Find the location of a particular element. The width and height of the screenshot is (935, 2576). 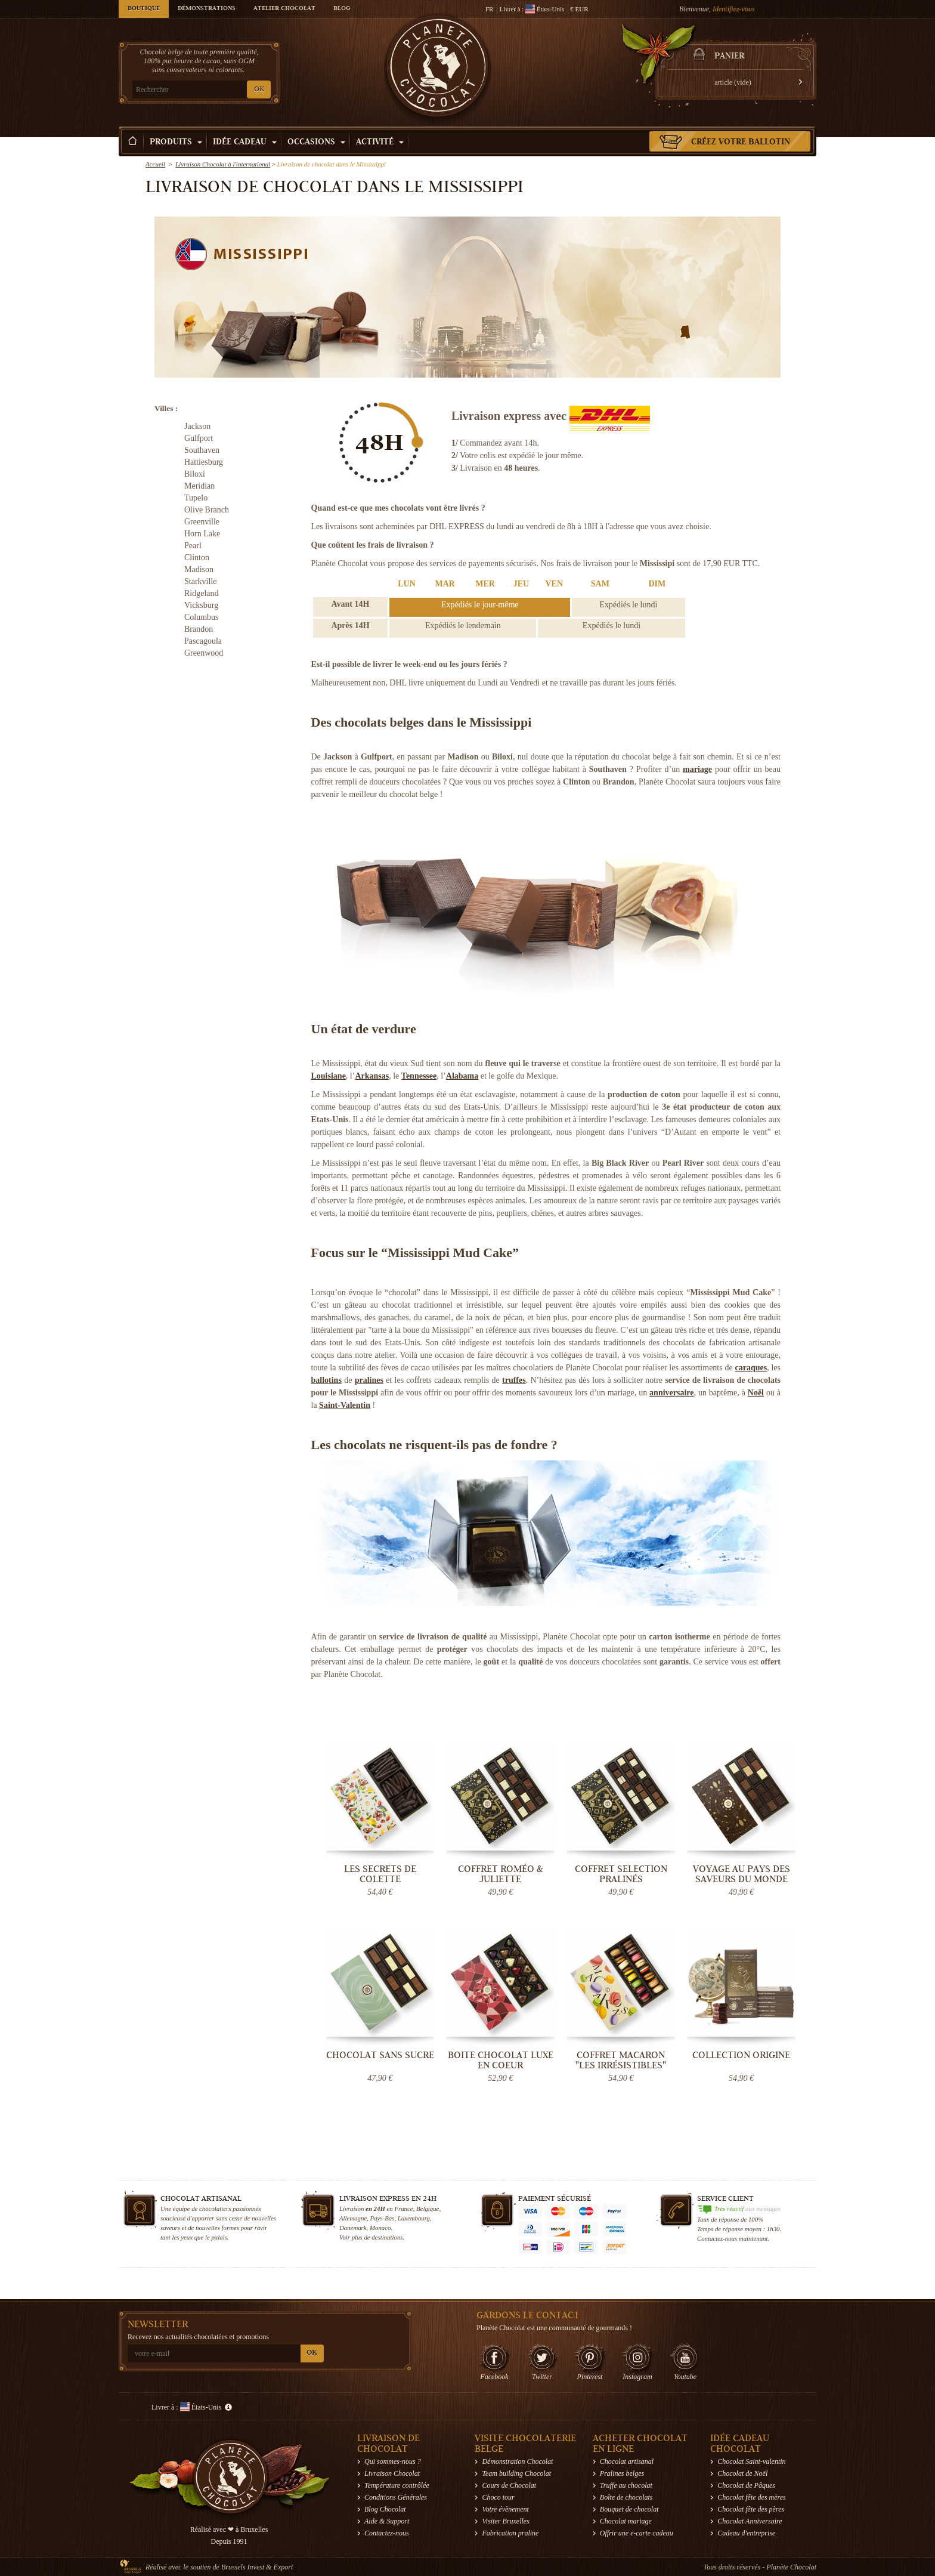

Chocolat fête des pères is located at coordinates (750, 2509).